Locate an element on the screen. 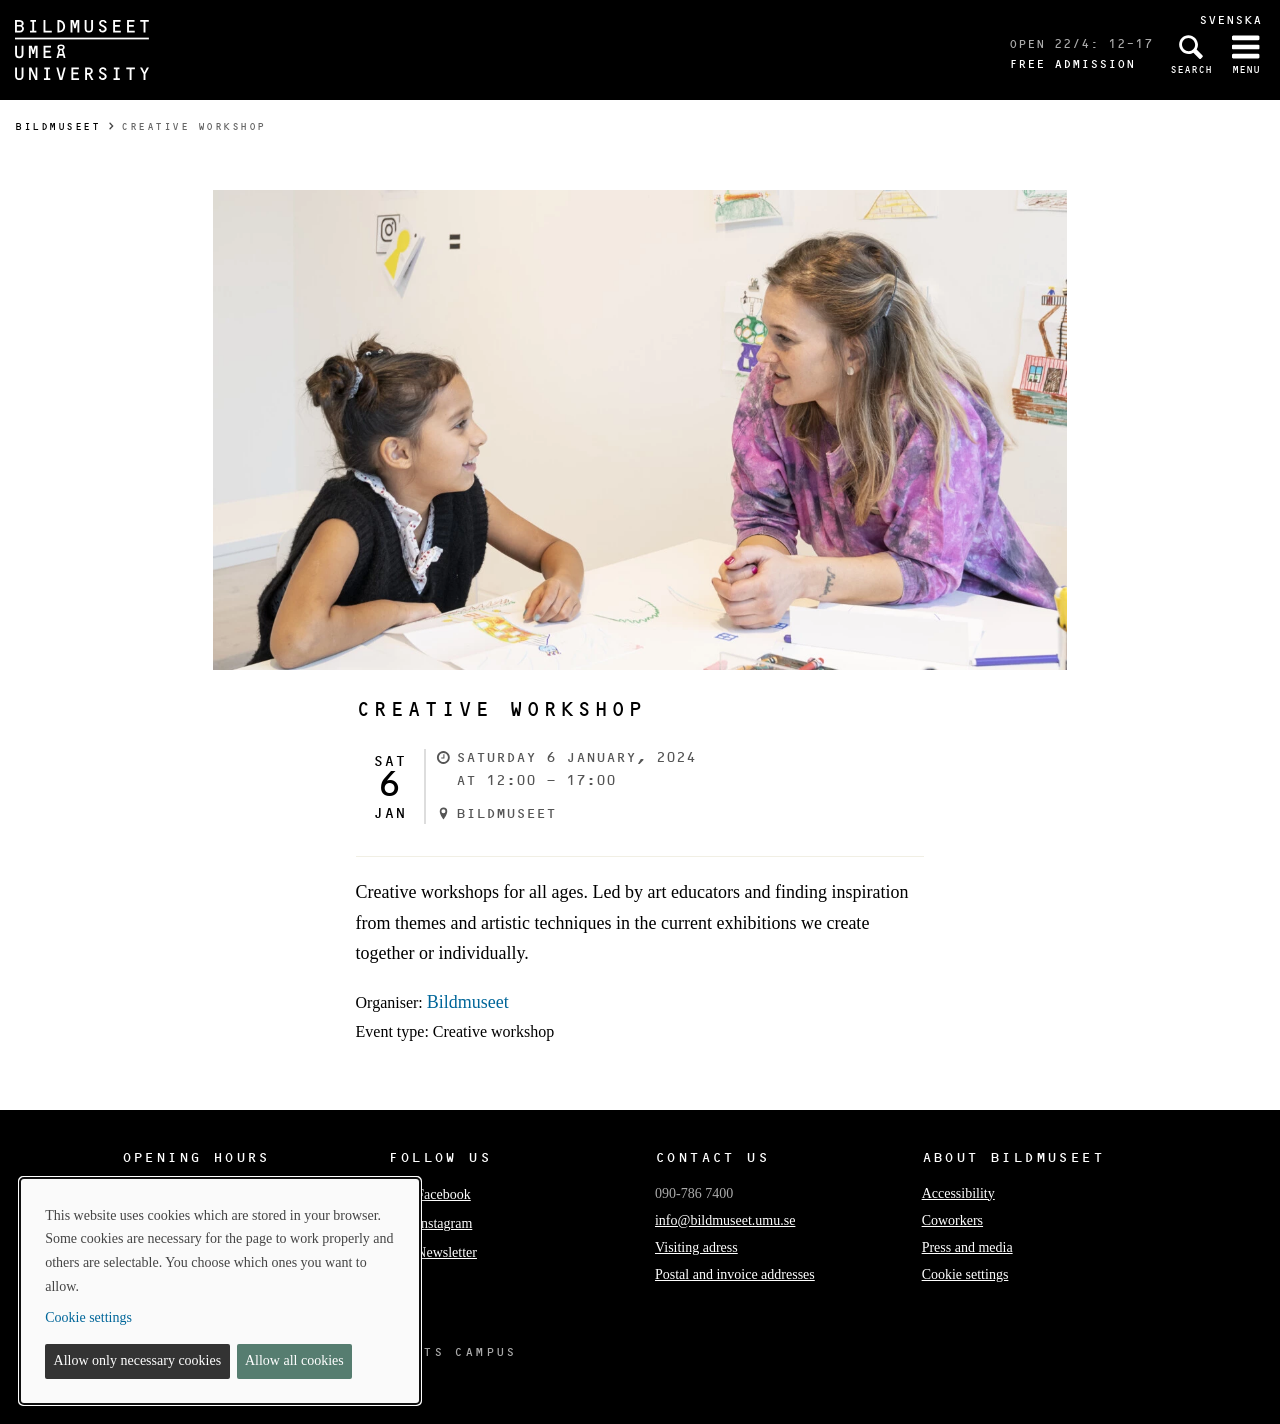 The width and height of the screenshot is (1280, 1424). Cookie settings is located at coordinates (965, 1274).